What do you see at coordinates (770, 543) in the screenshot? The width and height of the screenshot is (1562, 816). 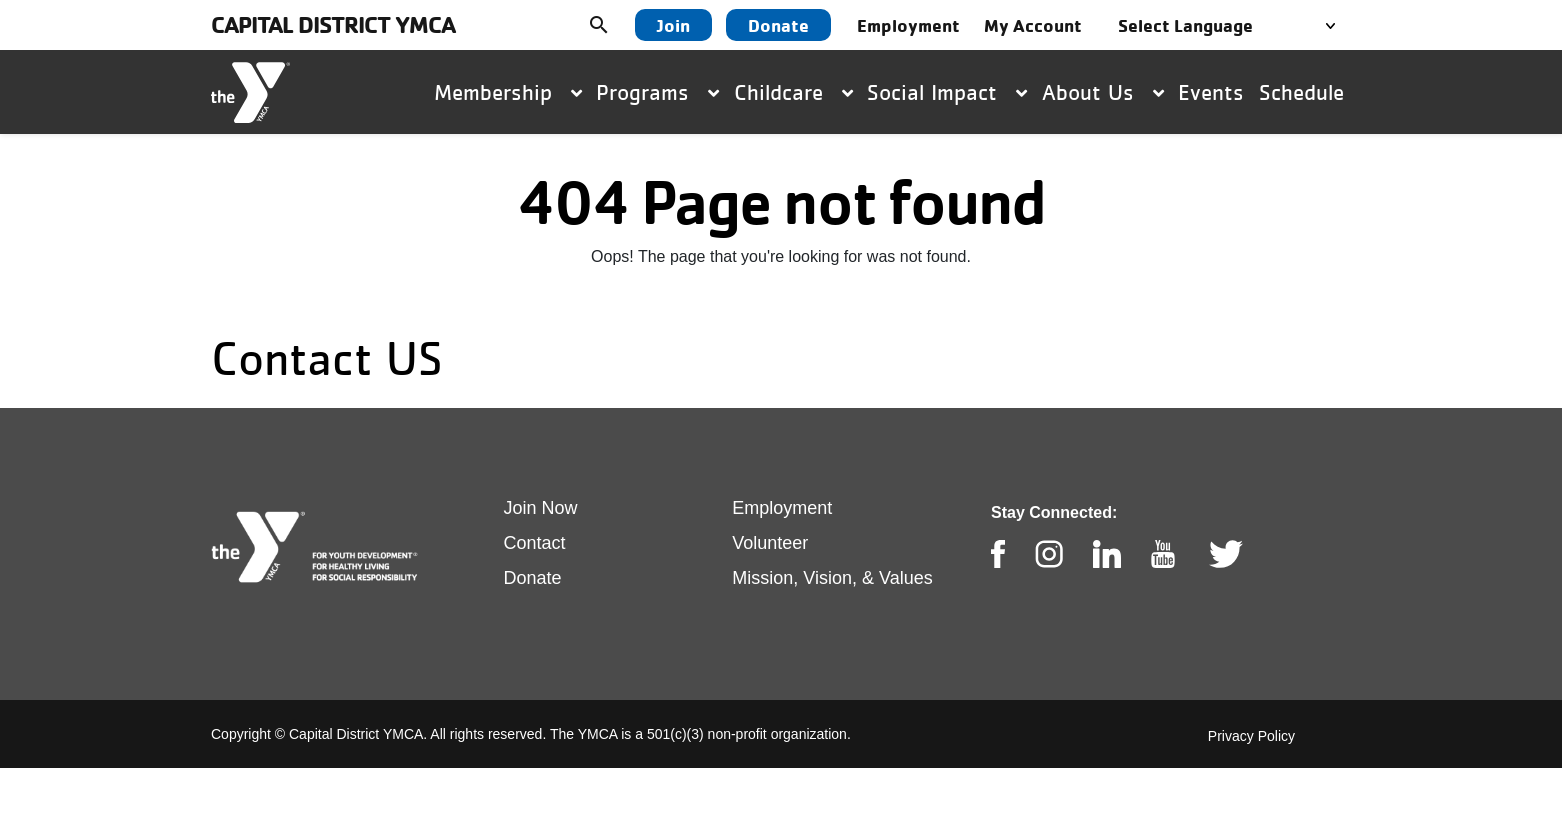 I see `Volunteer` at bounding box center [770, 543].